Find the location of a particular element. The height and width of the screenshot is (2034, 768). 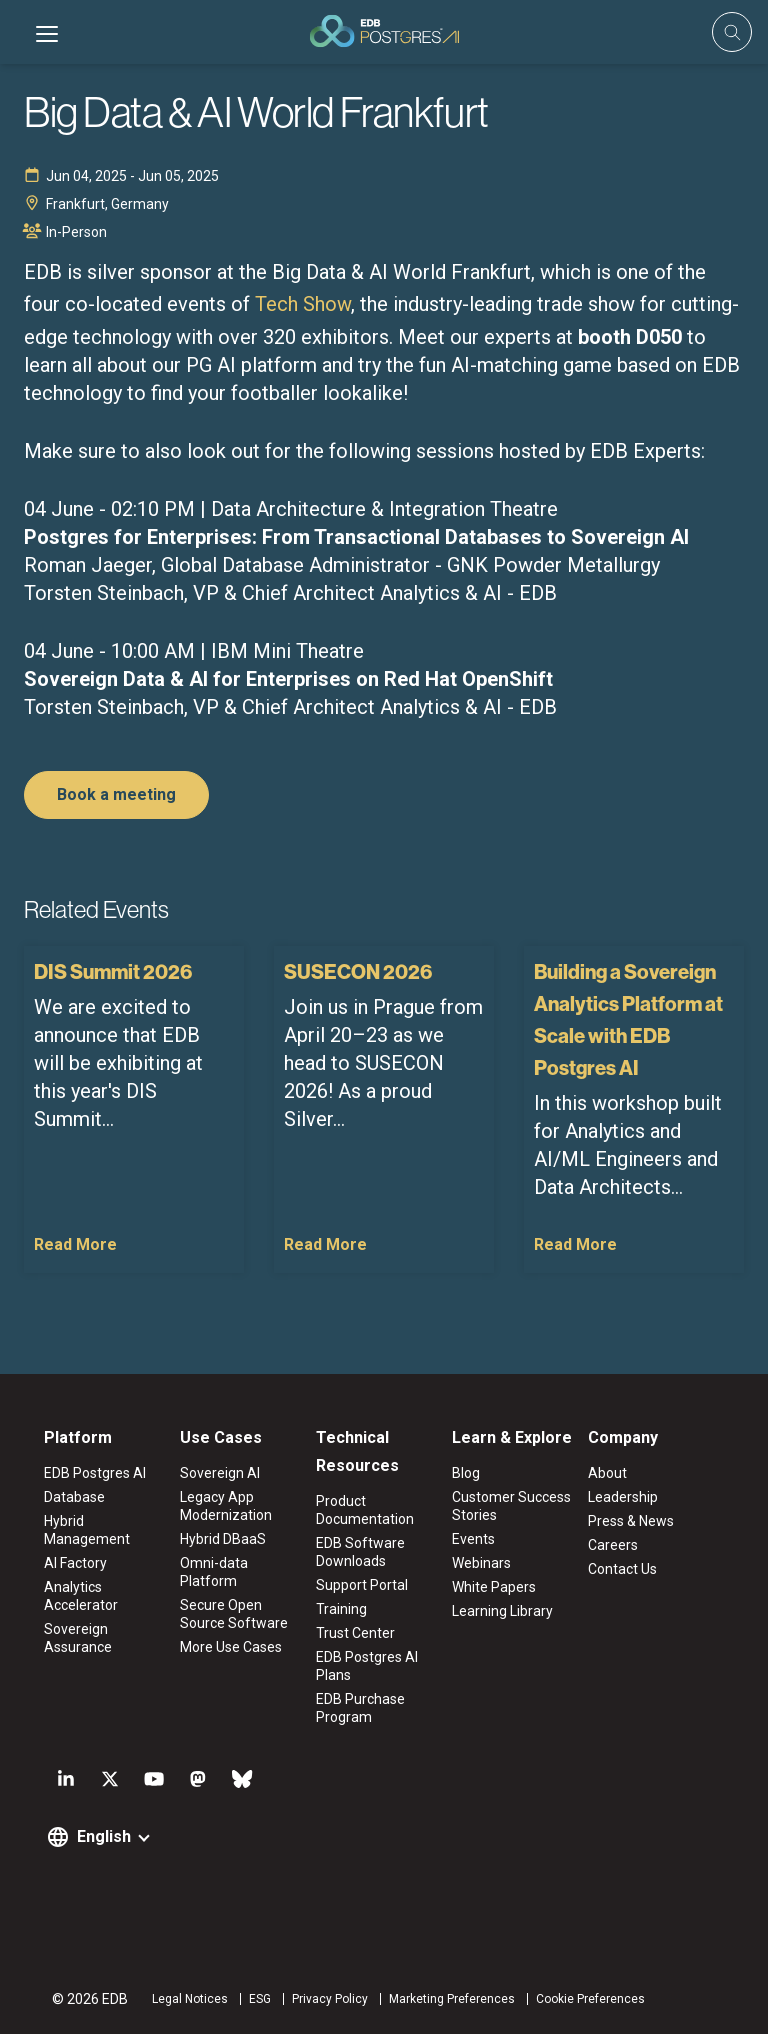

Trust Center is located at coordinates (355, 1633).